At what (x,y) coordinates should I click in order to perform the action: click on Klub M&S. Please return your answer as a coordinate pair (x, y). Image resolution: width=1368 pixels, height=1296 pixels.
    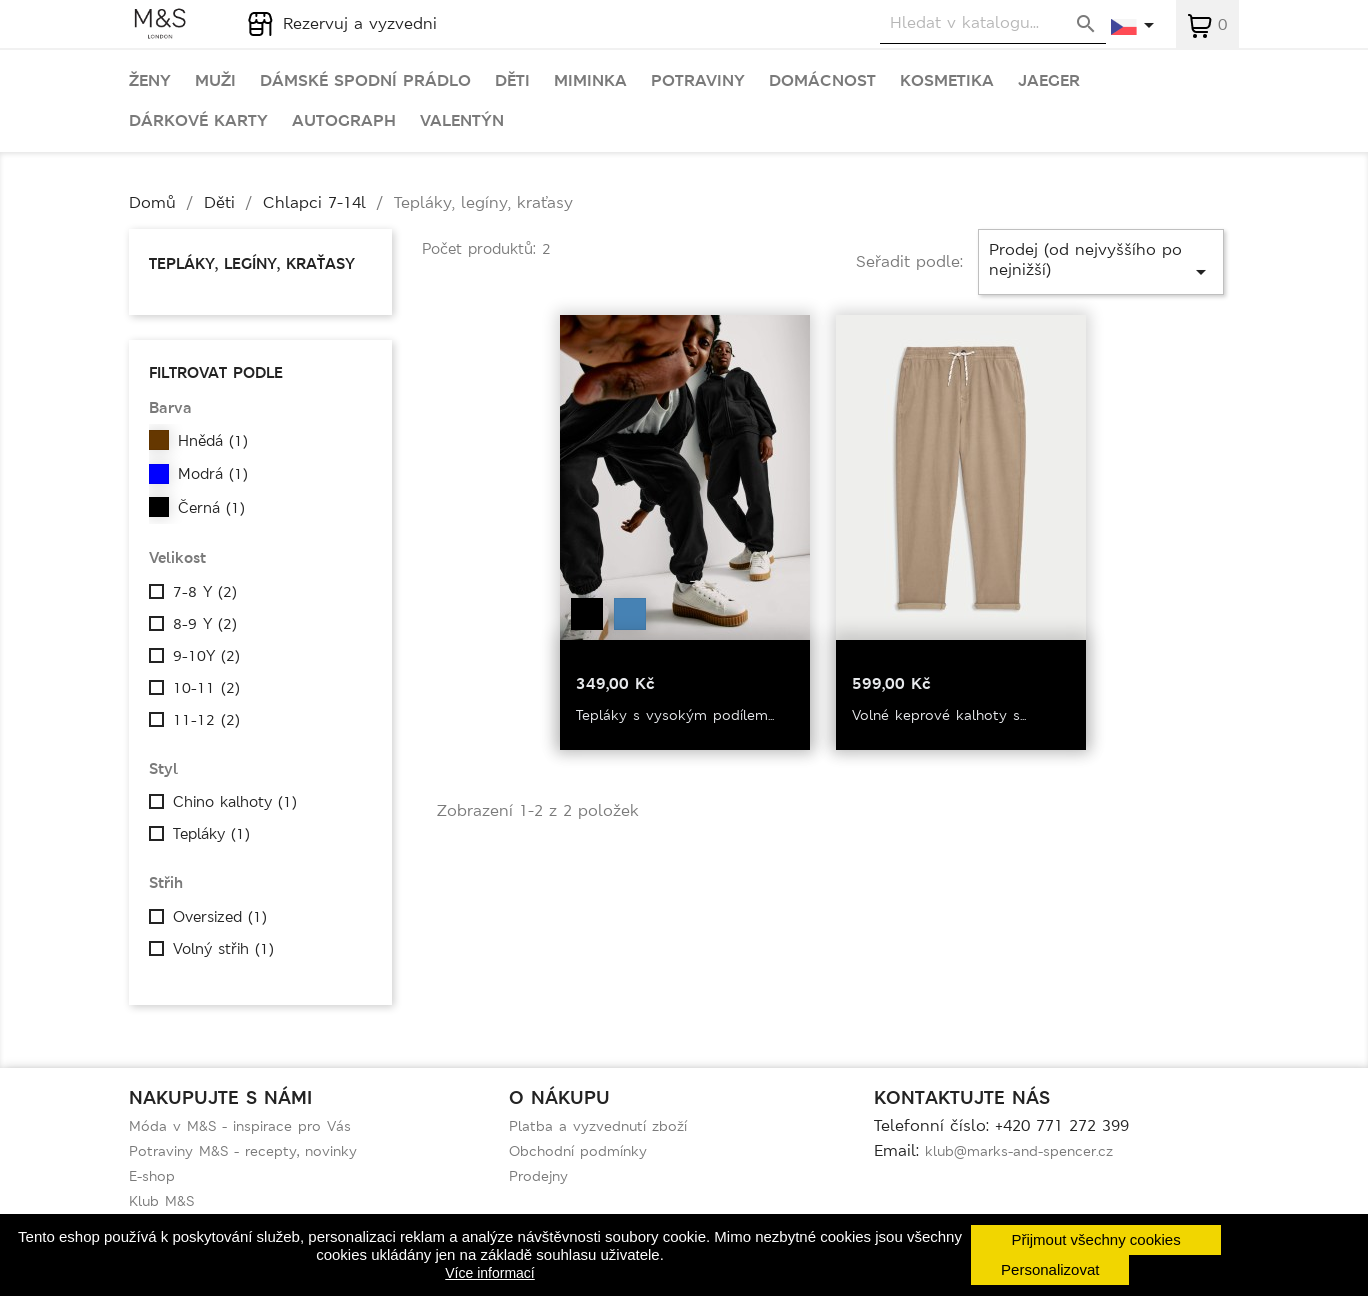
    Looking at the image, I should click on (161, 1201).